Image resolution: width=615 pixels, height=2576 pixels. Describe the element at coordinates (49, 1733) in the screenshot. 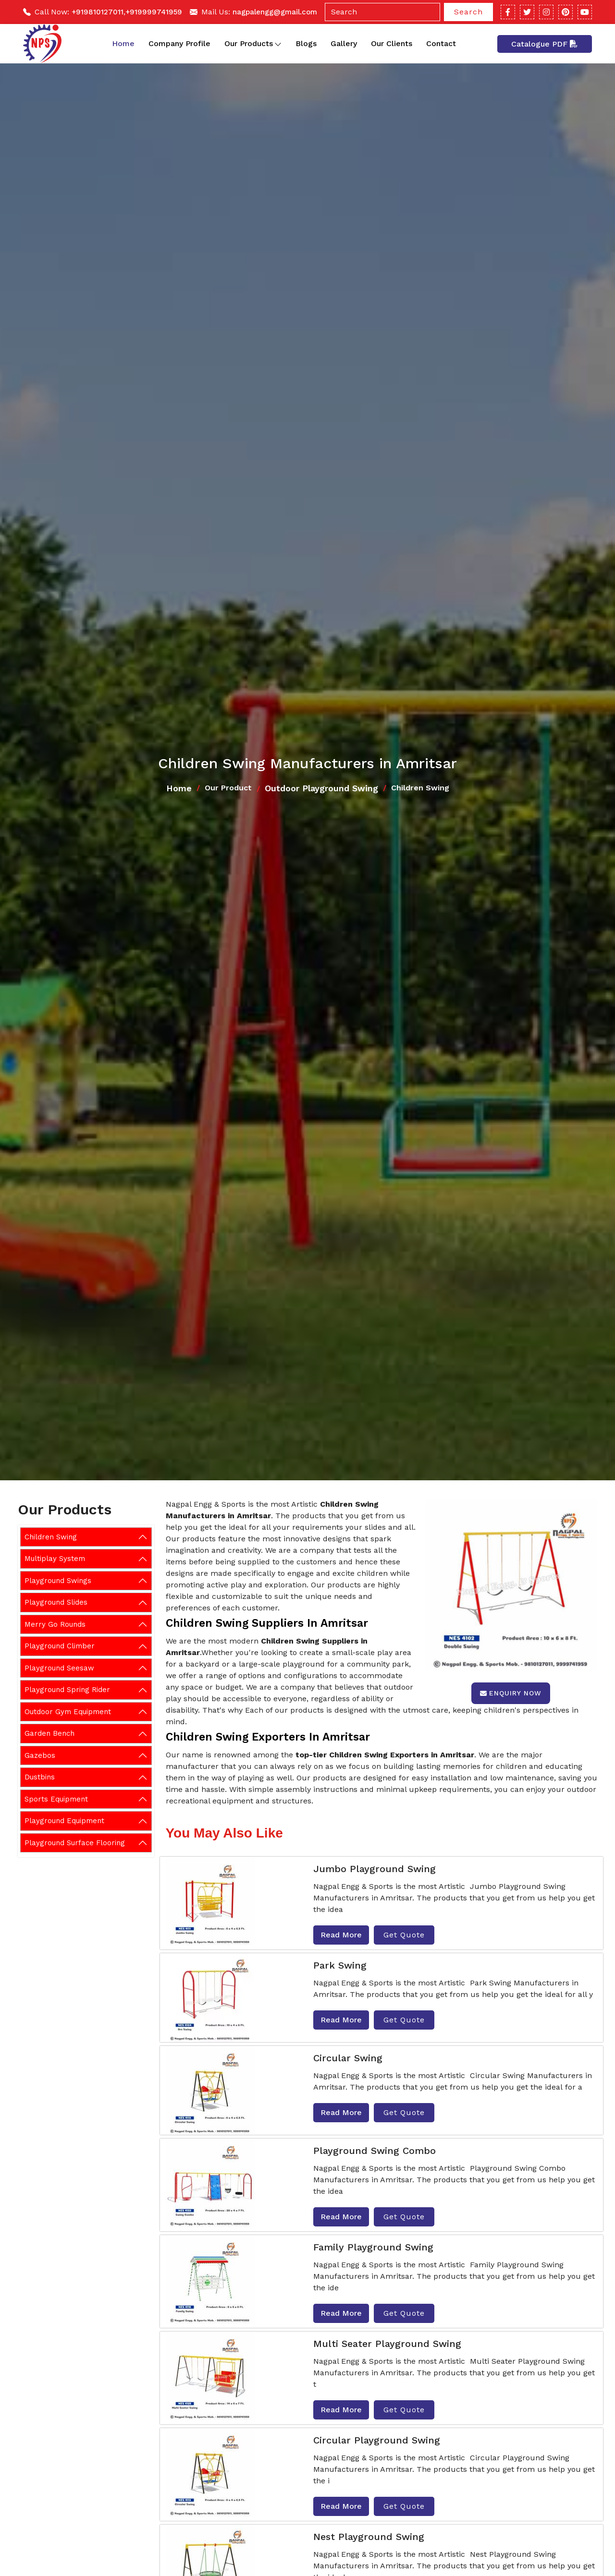

I see `Garden Bench` at that location.